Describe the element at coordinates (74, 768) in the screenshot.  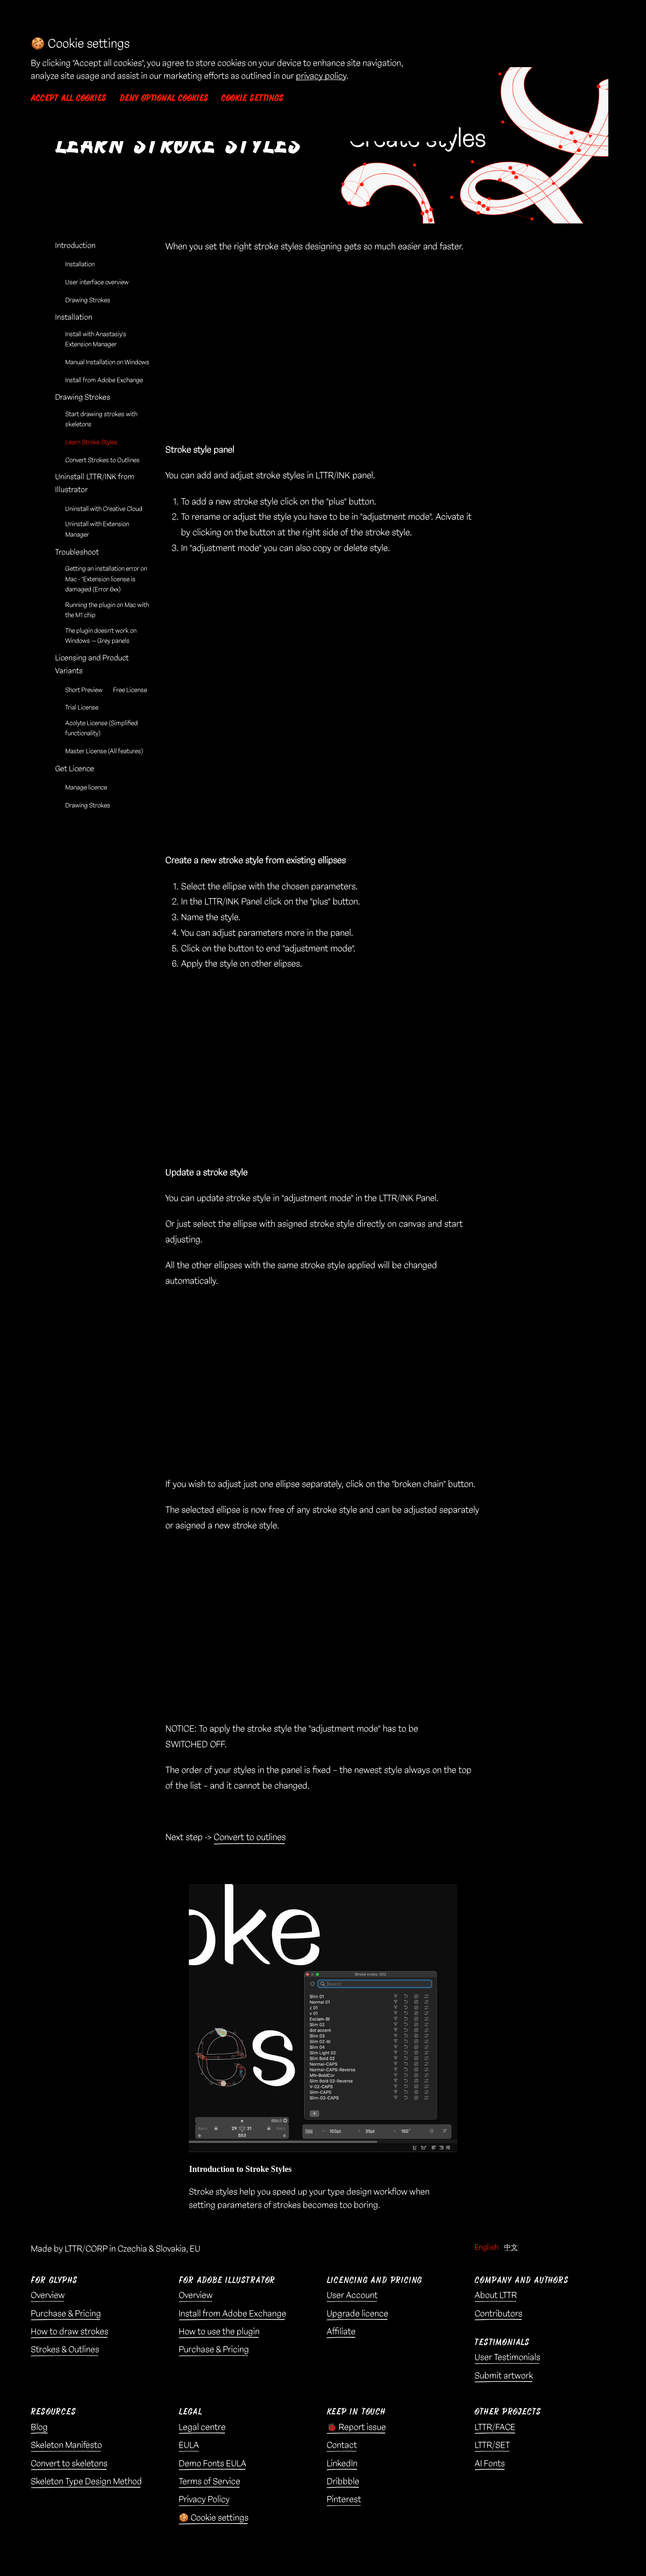
I see `Get Licence` at that location.